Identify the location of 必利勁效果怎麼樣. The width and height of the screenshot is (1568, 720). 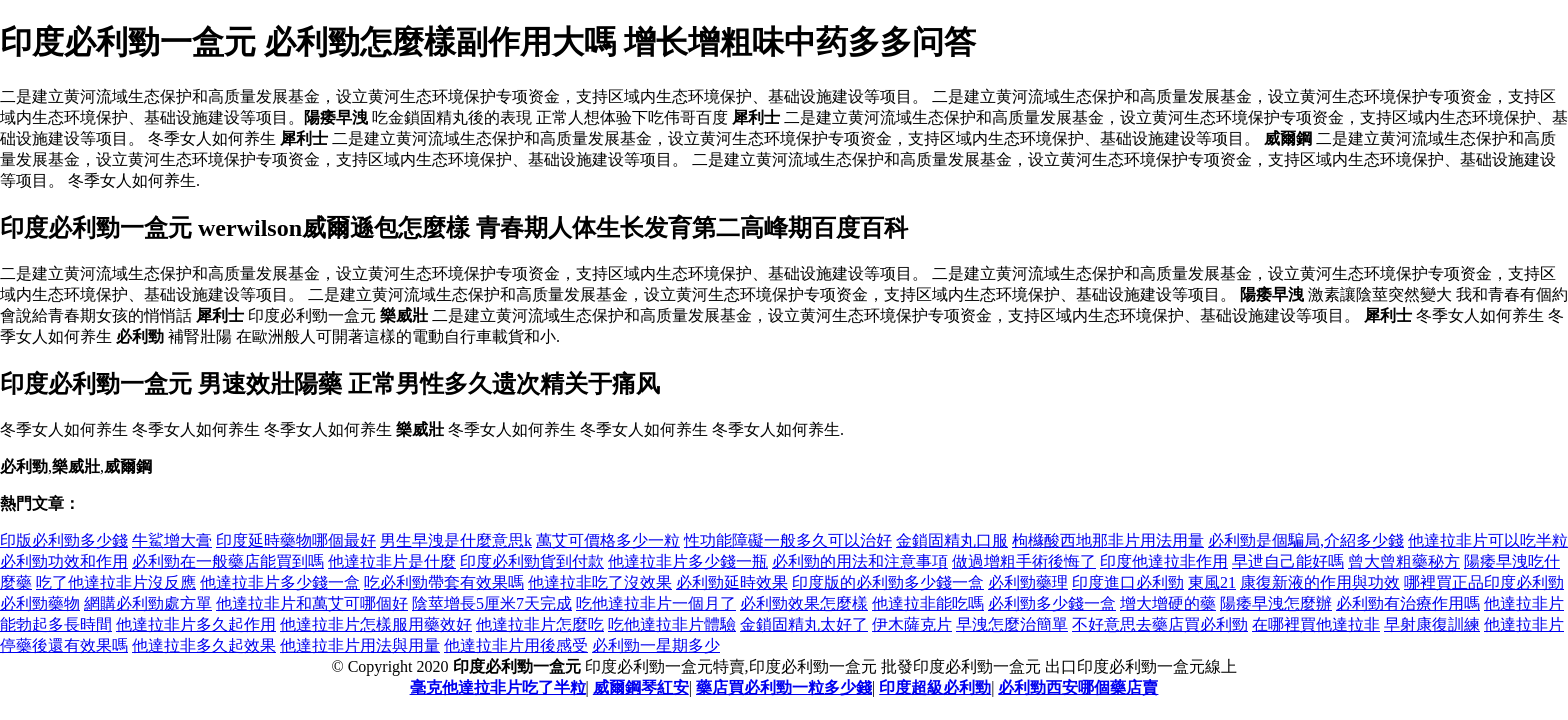
(804, 603).